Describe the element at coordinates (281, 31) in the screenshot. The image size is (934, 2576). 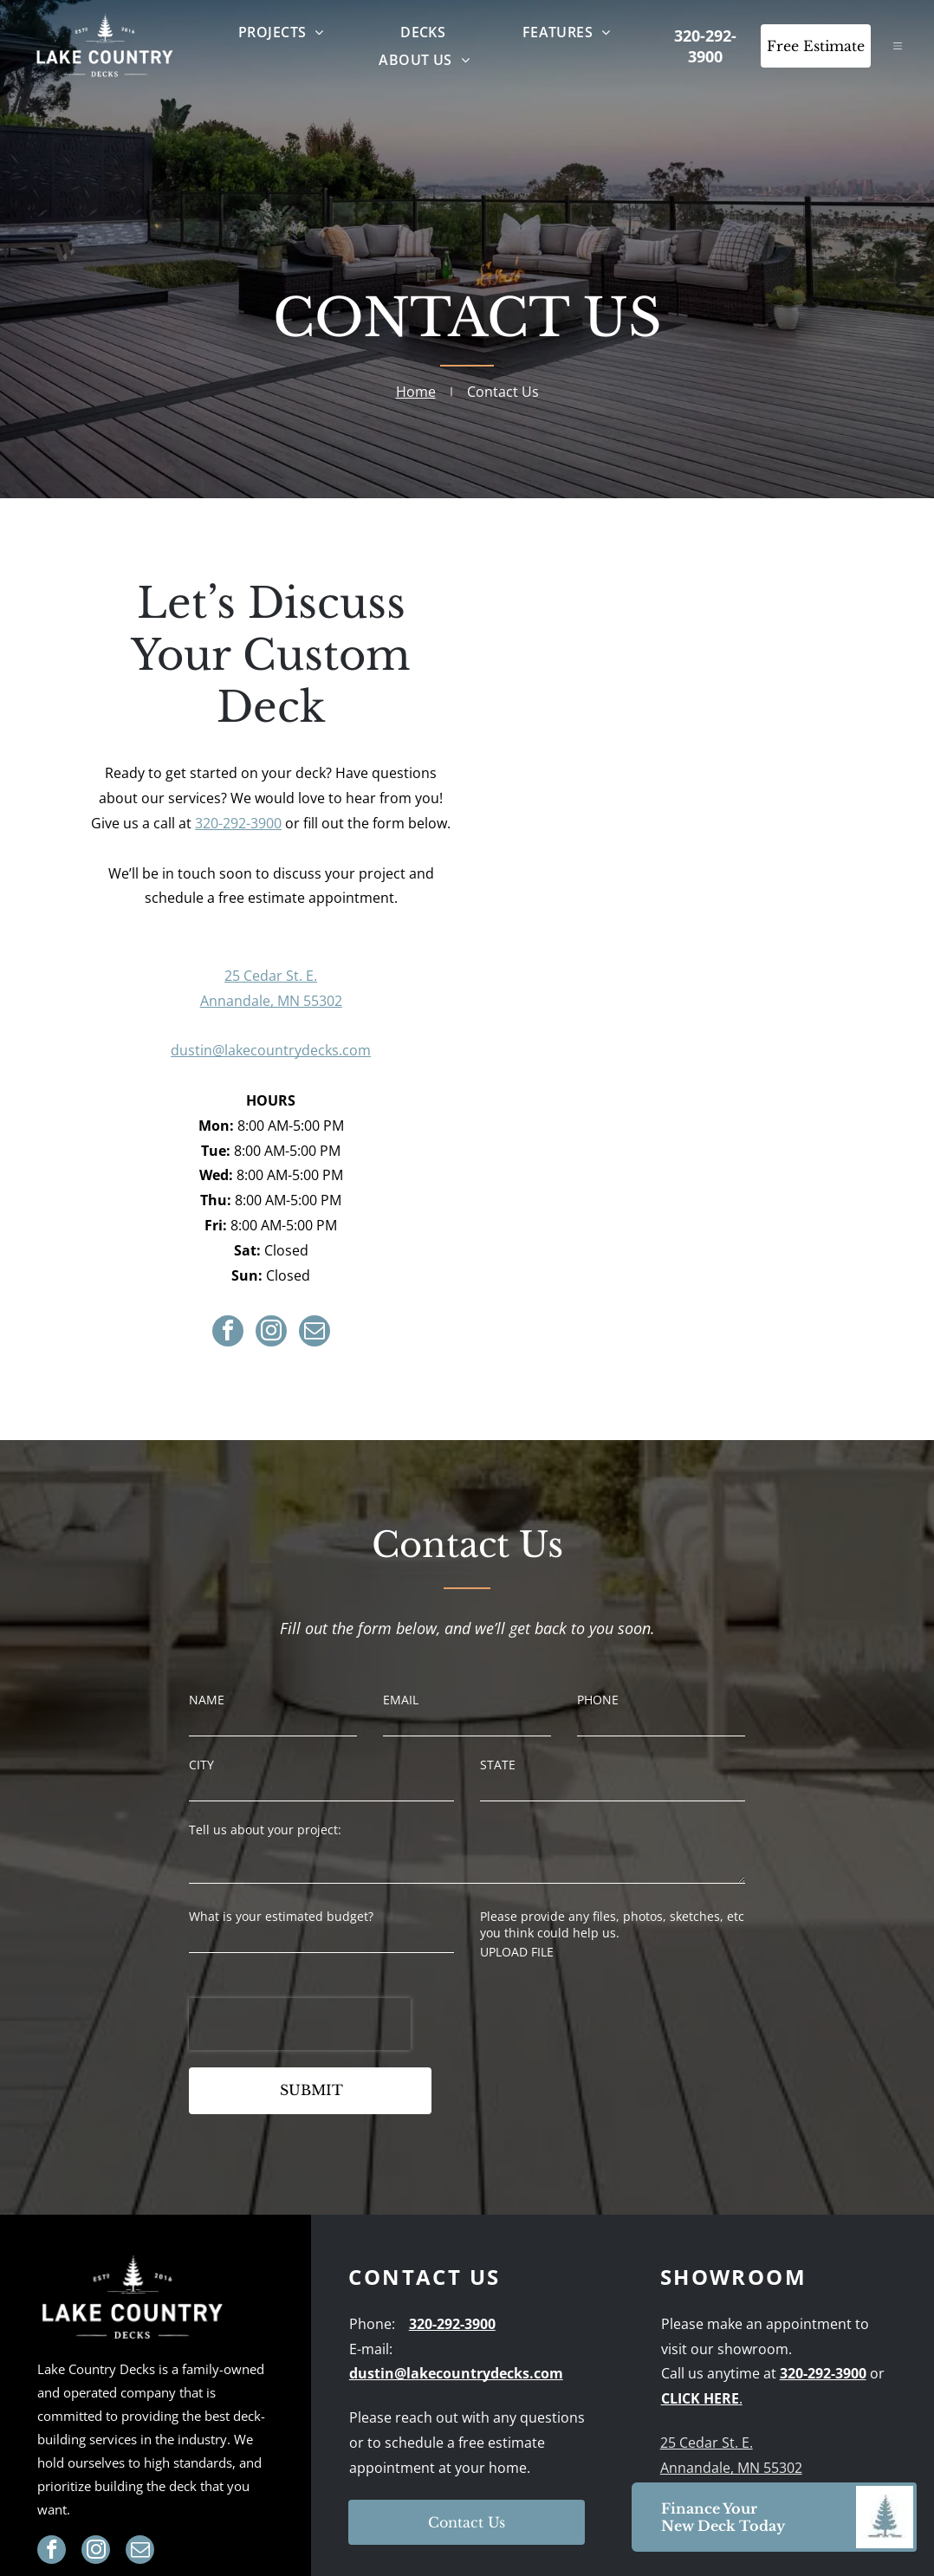
I see `[menuitem]` at that location.